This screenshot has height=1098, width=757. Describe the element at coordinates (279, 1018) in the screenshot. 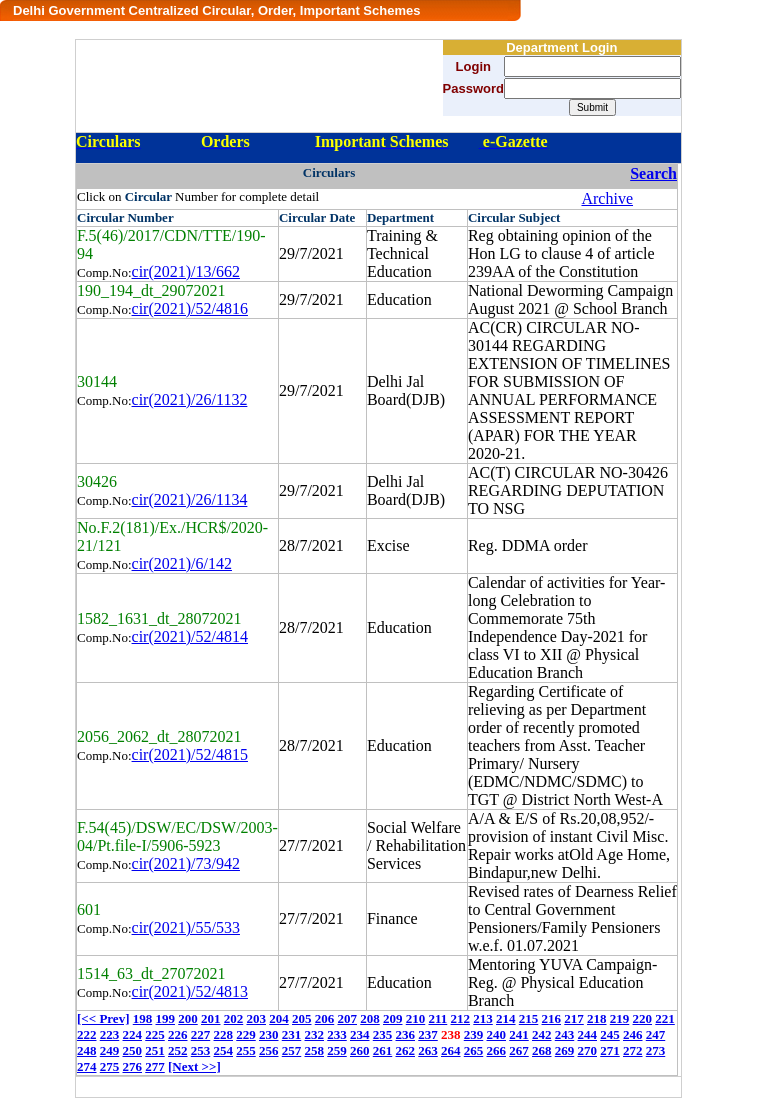

I see `204` at that location.